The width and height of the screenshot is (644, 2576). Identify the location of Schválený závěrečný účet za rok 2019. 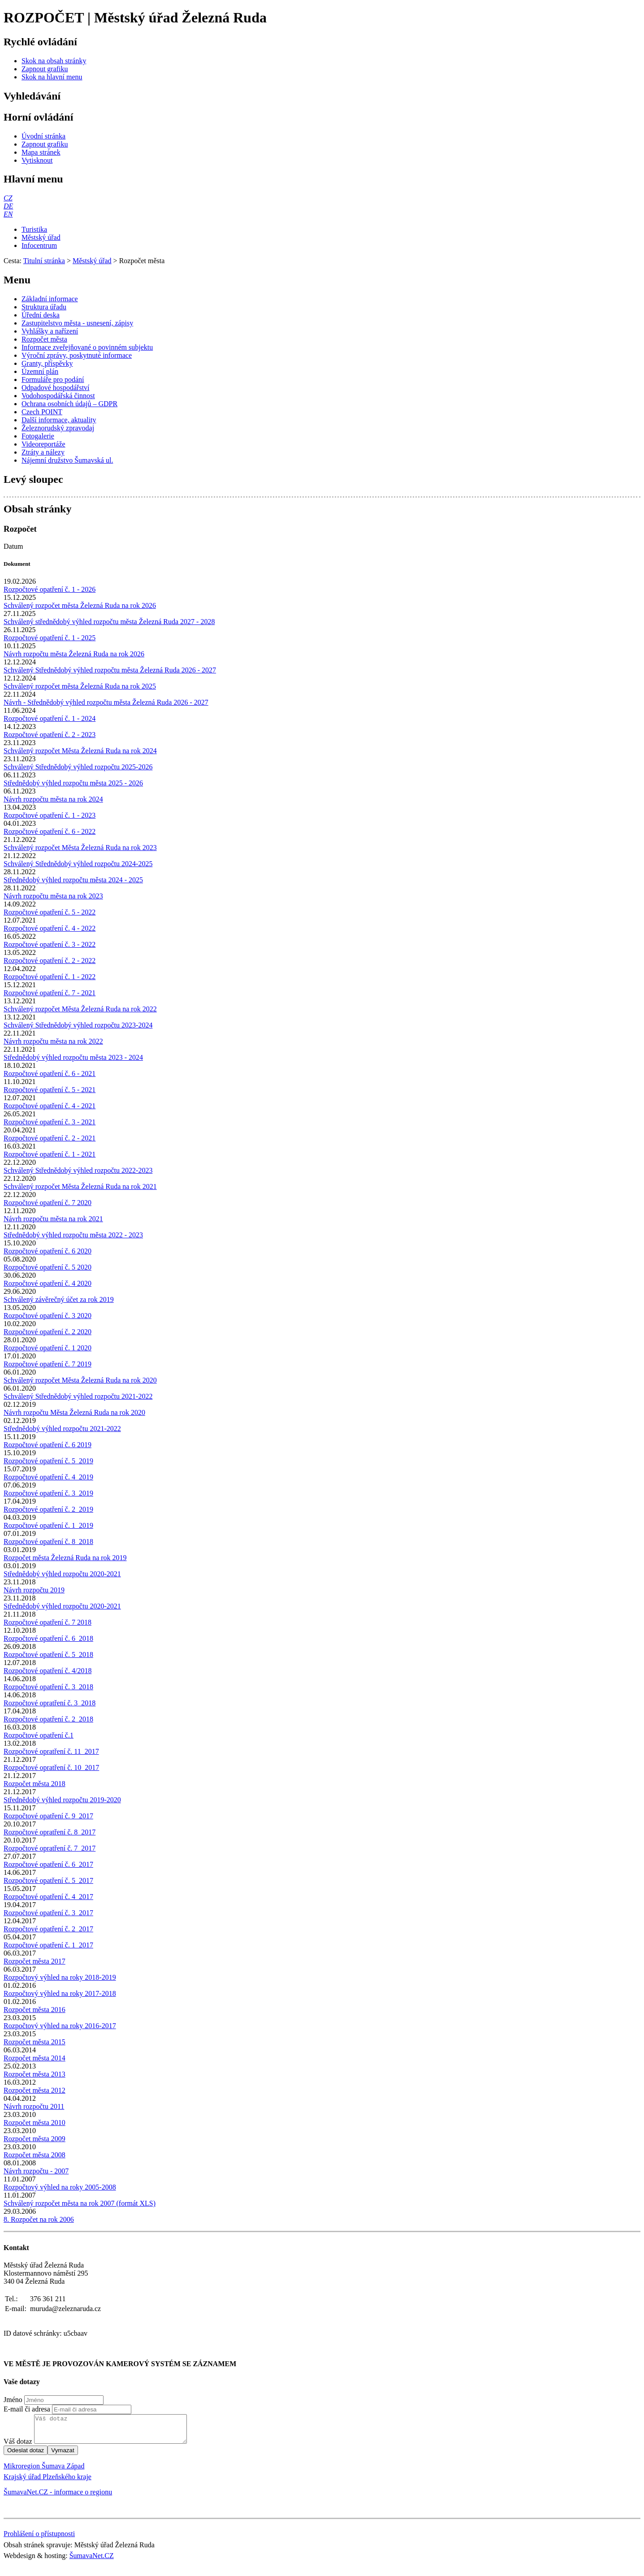
(59, 1299).